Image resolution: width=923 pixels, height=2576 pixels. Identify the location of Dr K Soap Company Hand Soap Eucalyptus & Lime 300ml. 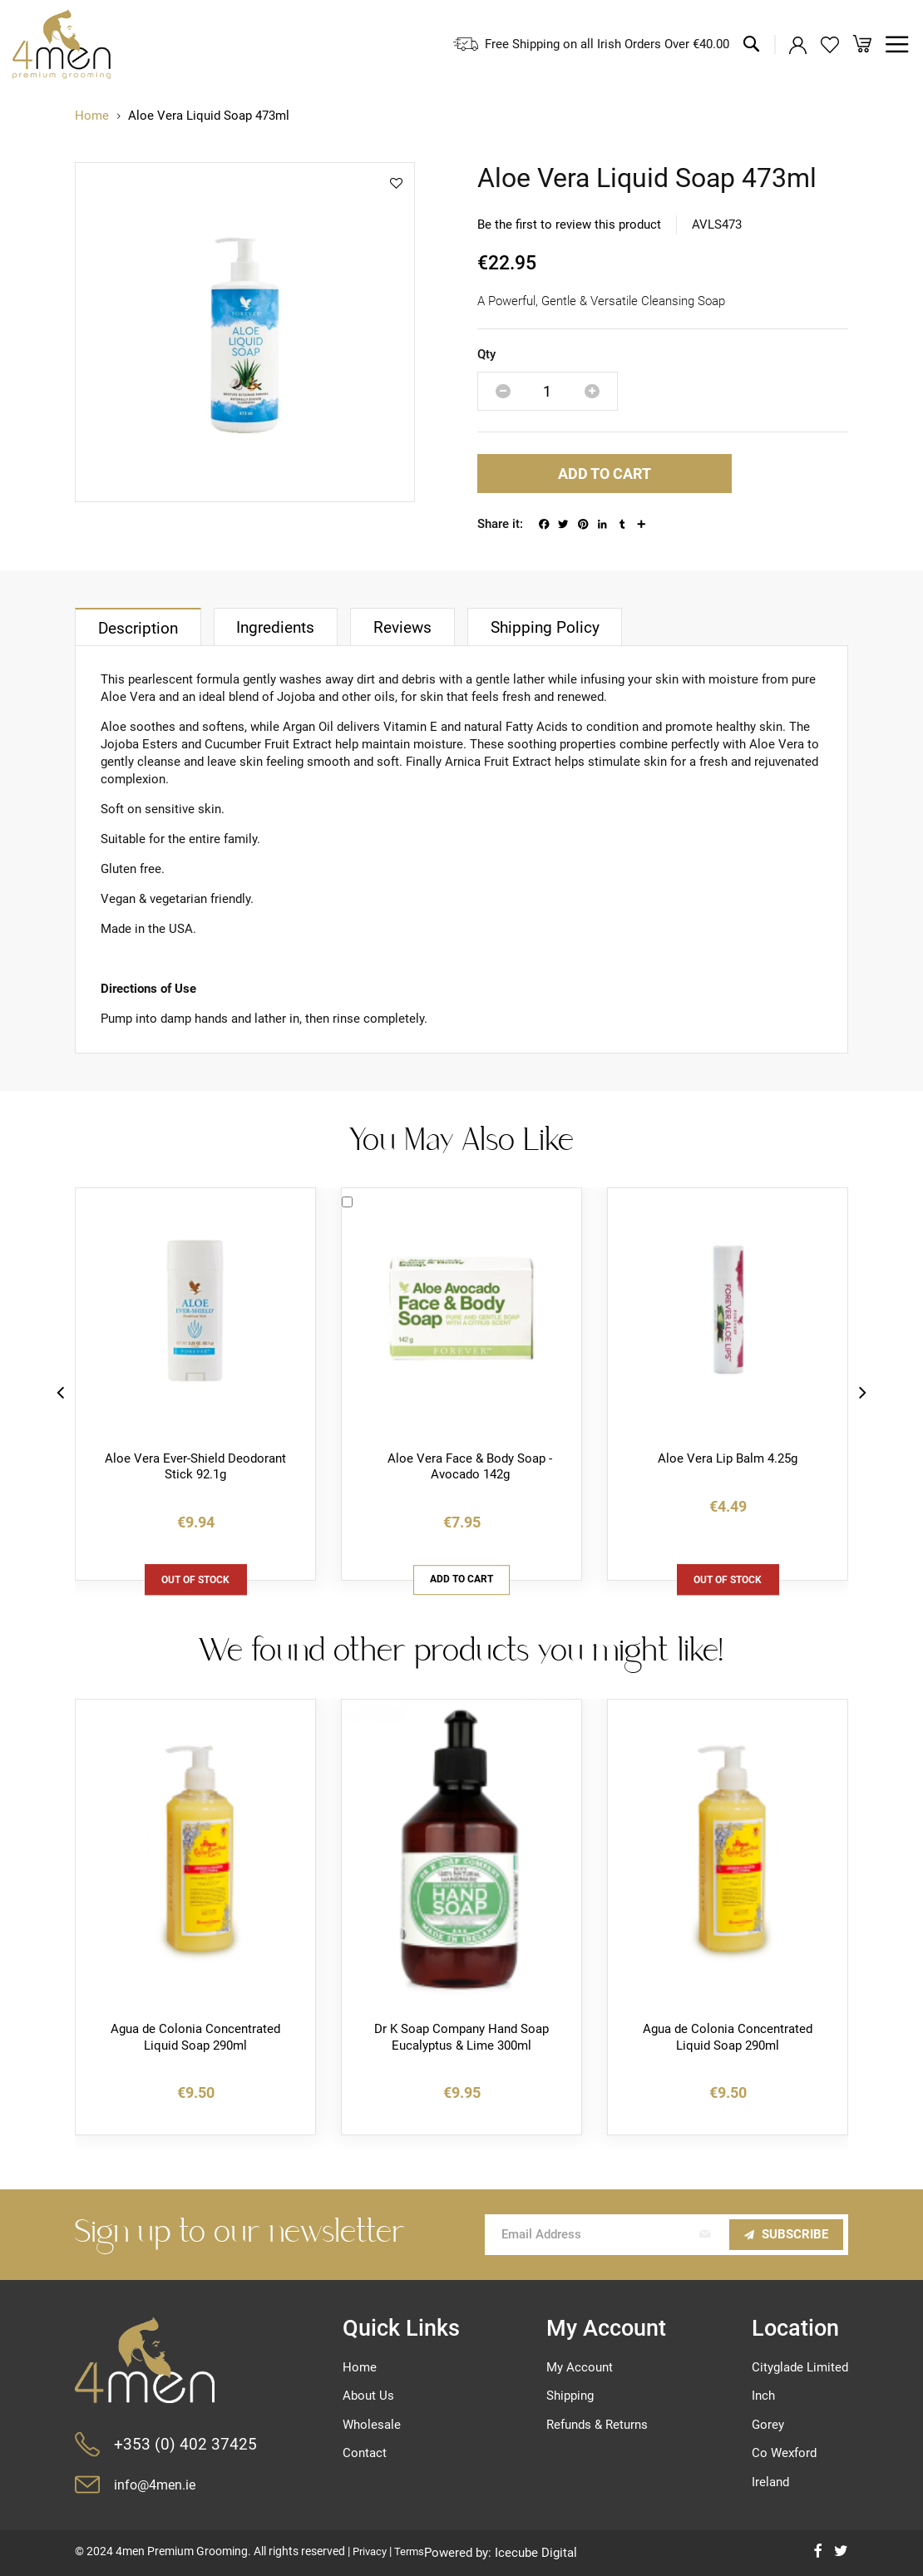
(461, 2039).